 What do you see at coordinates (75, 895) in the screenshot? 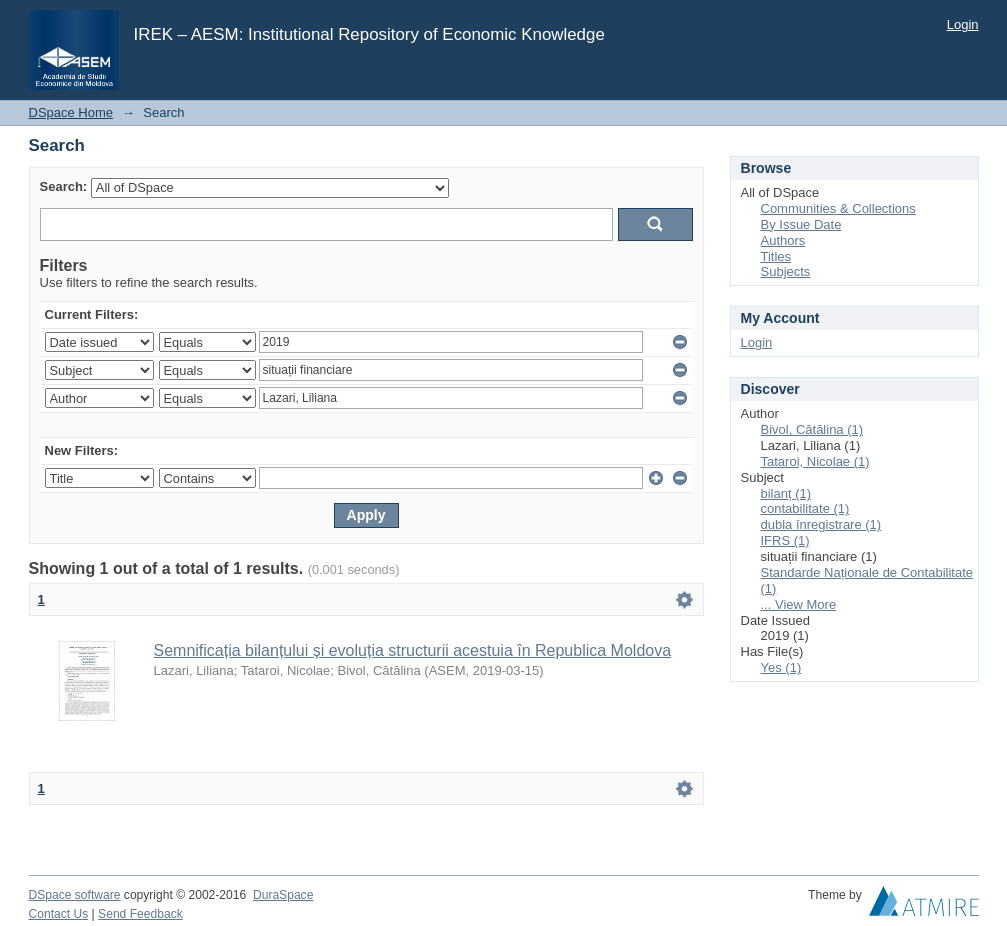
I see `DSpace software` at bounding box center [75, 895].